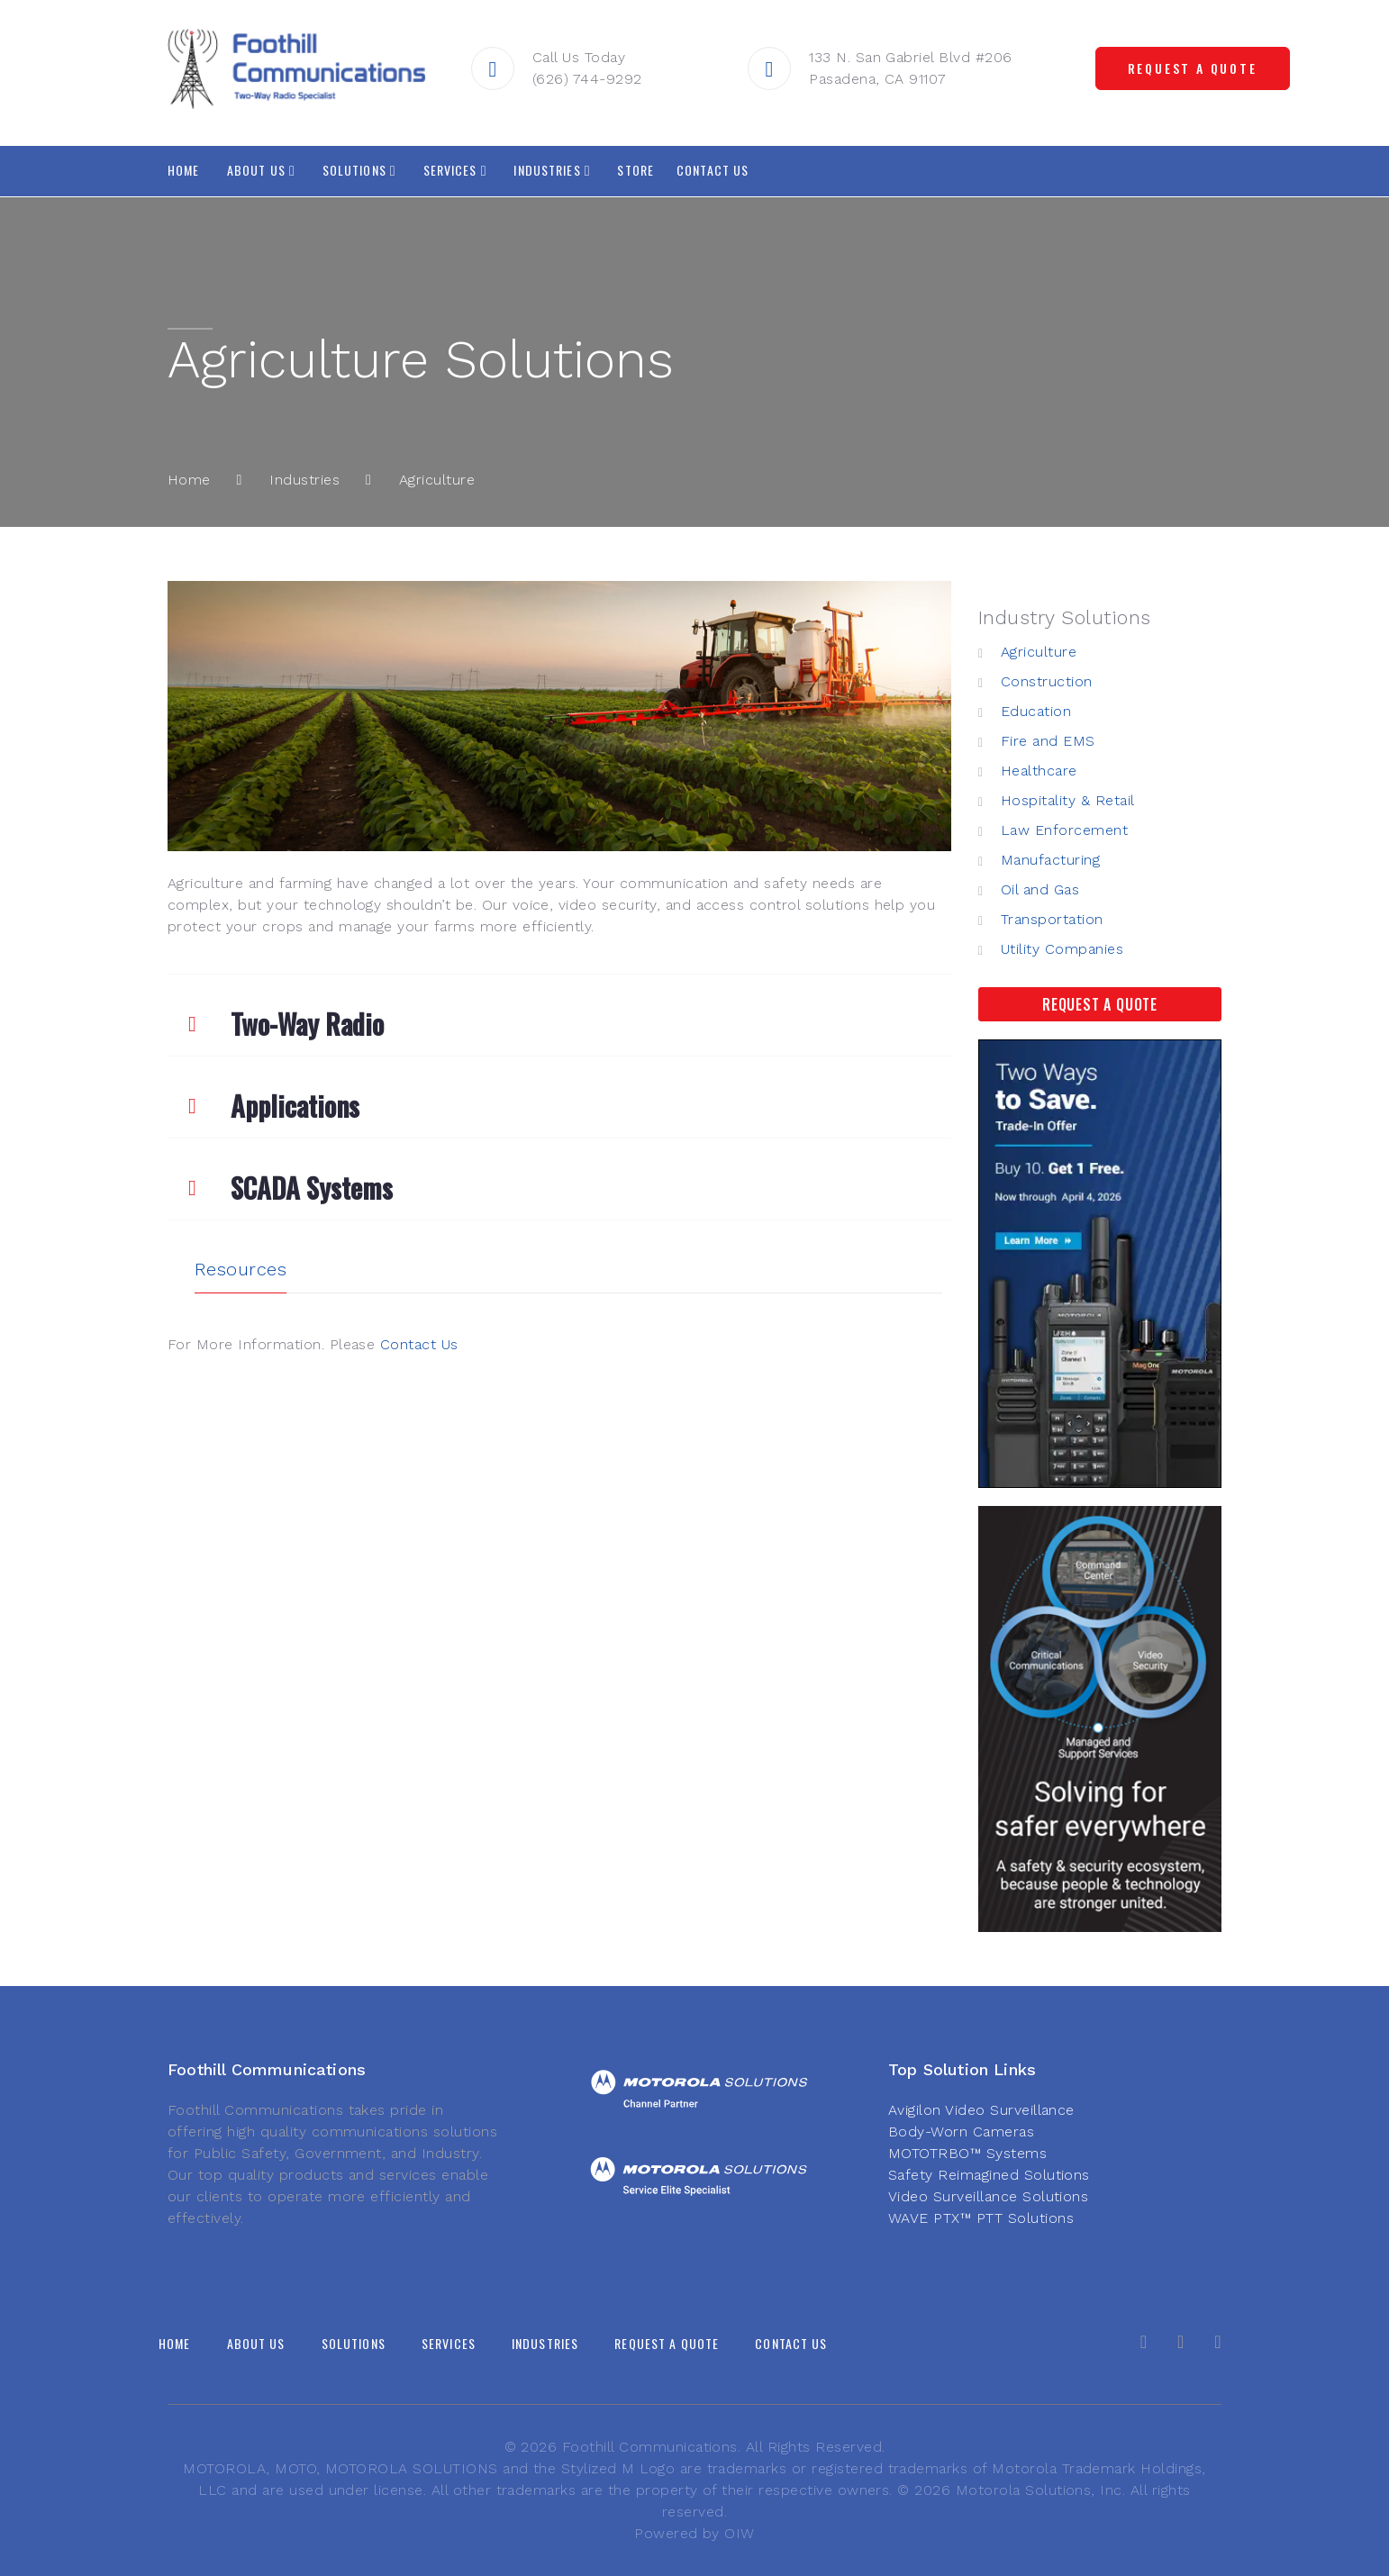 The image size is (1389, 2576). What do you see at coordinates (712, 170) in the screenshot?
I see `Contact Us` at bounding box center [712, 170].